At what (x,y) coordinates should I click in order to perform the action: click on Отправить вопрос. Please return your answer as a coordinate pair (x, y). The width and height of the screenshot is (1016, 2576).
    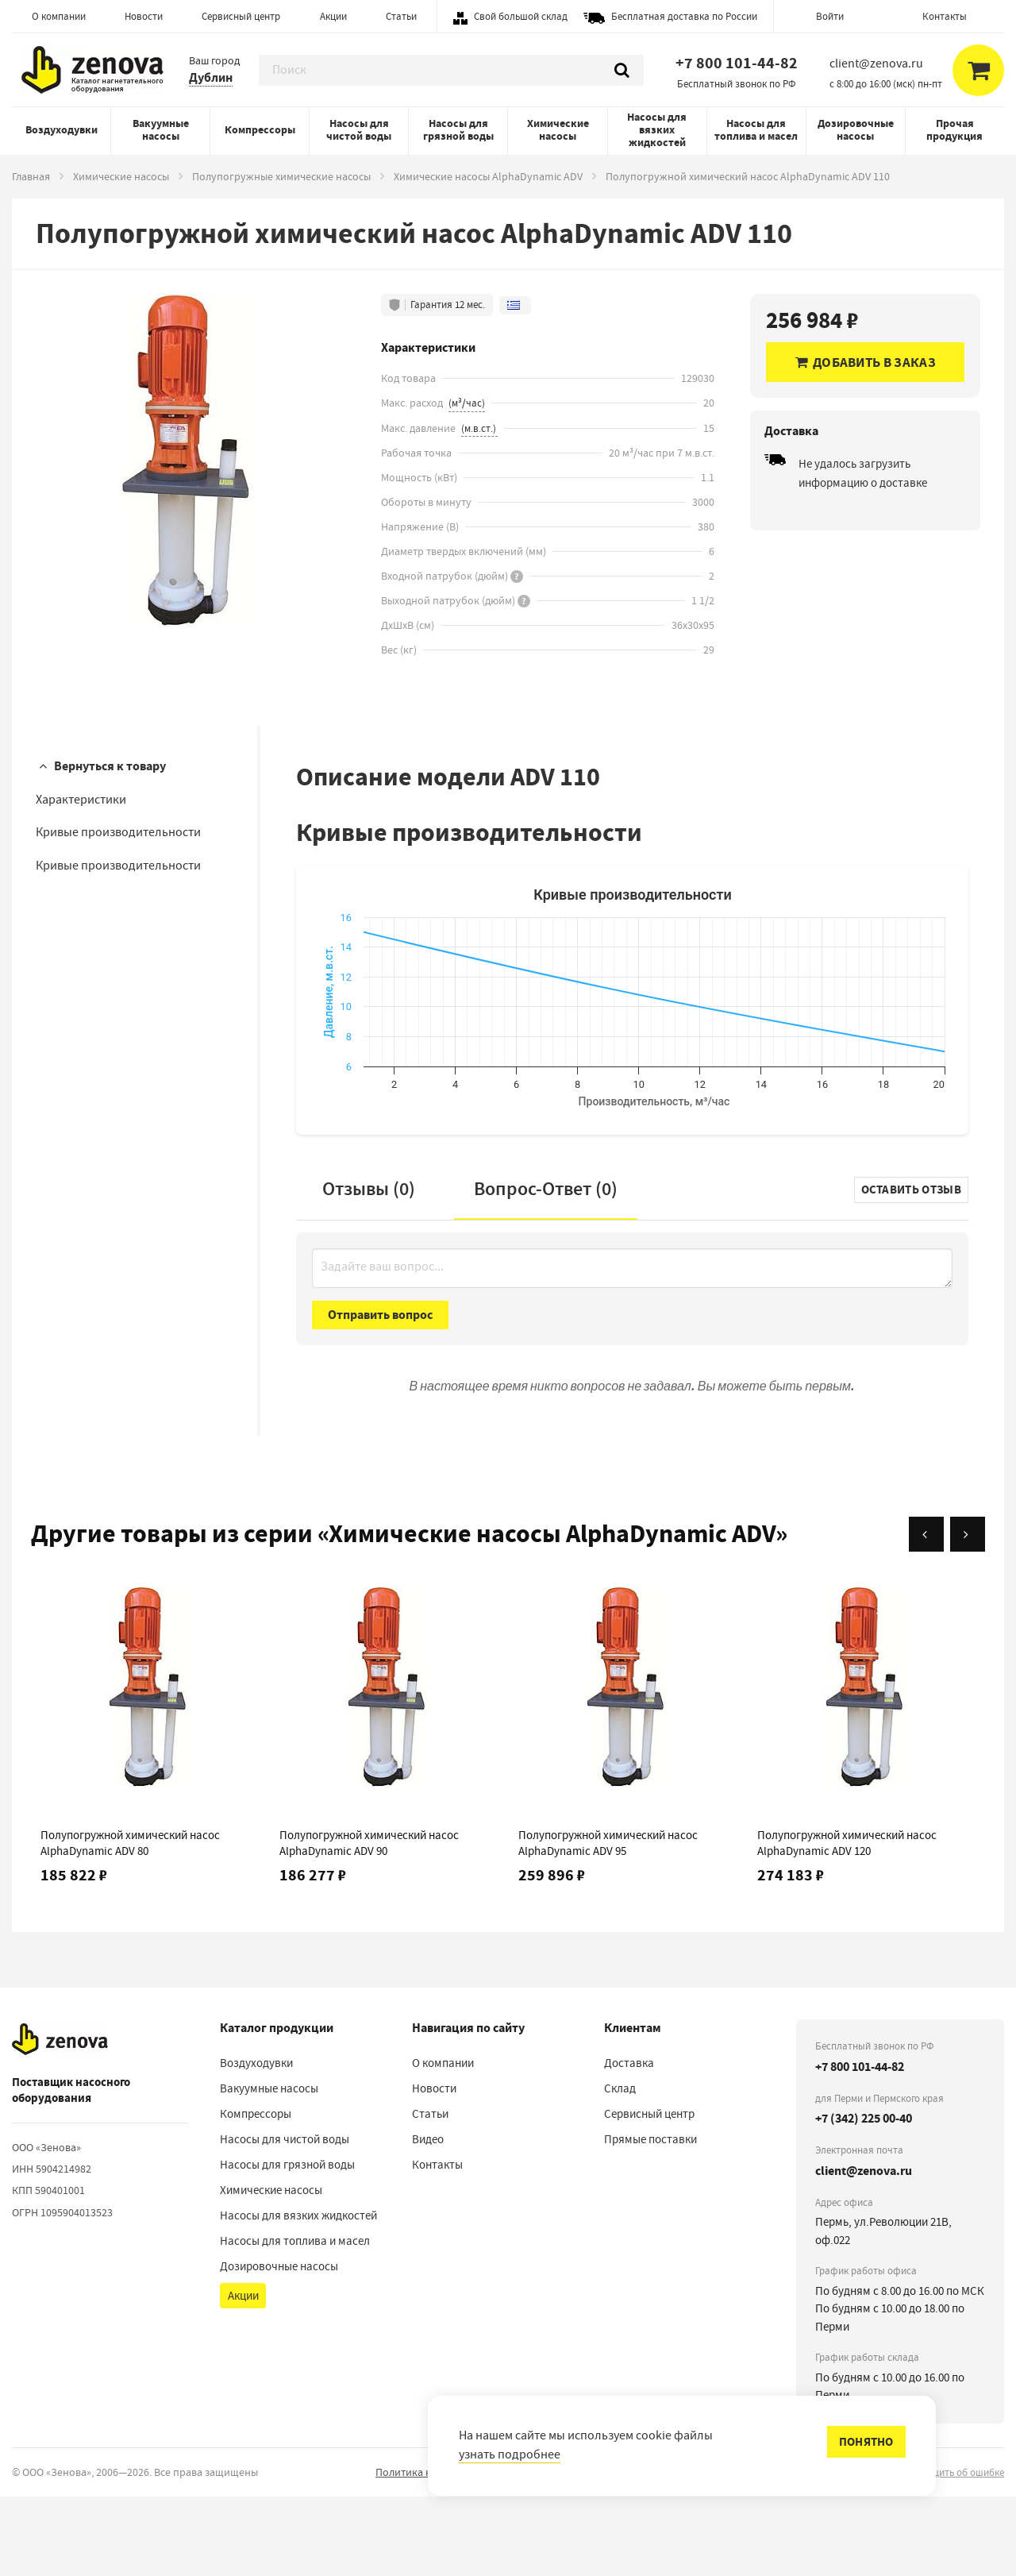
    Looking at the image, I should click on (380, 1394).